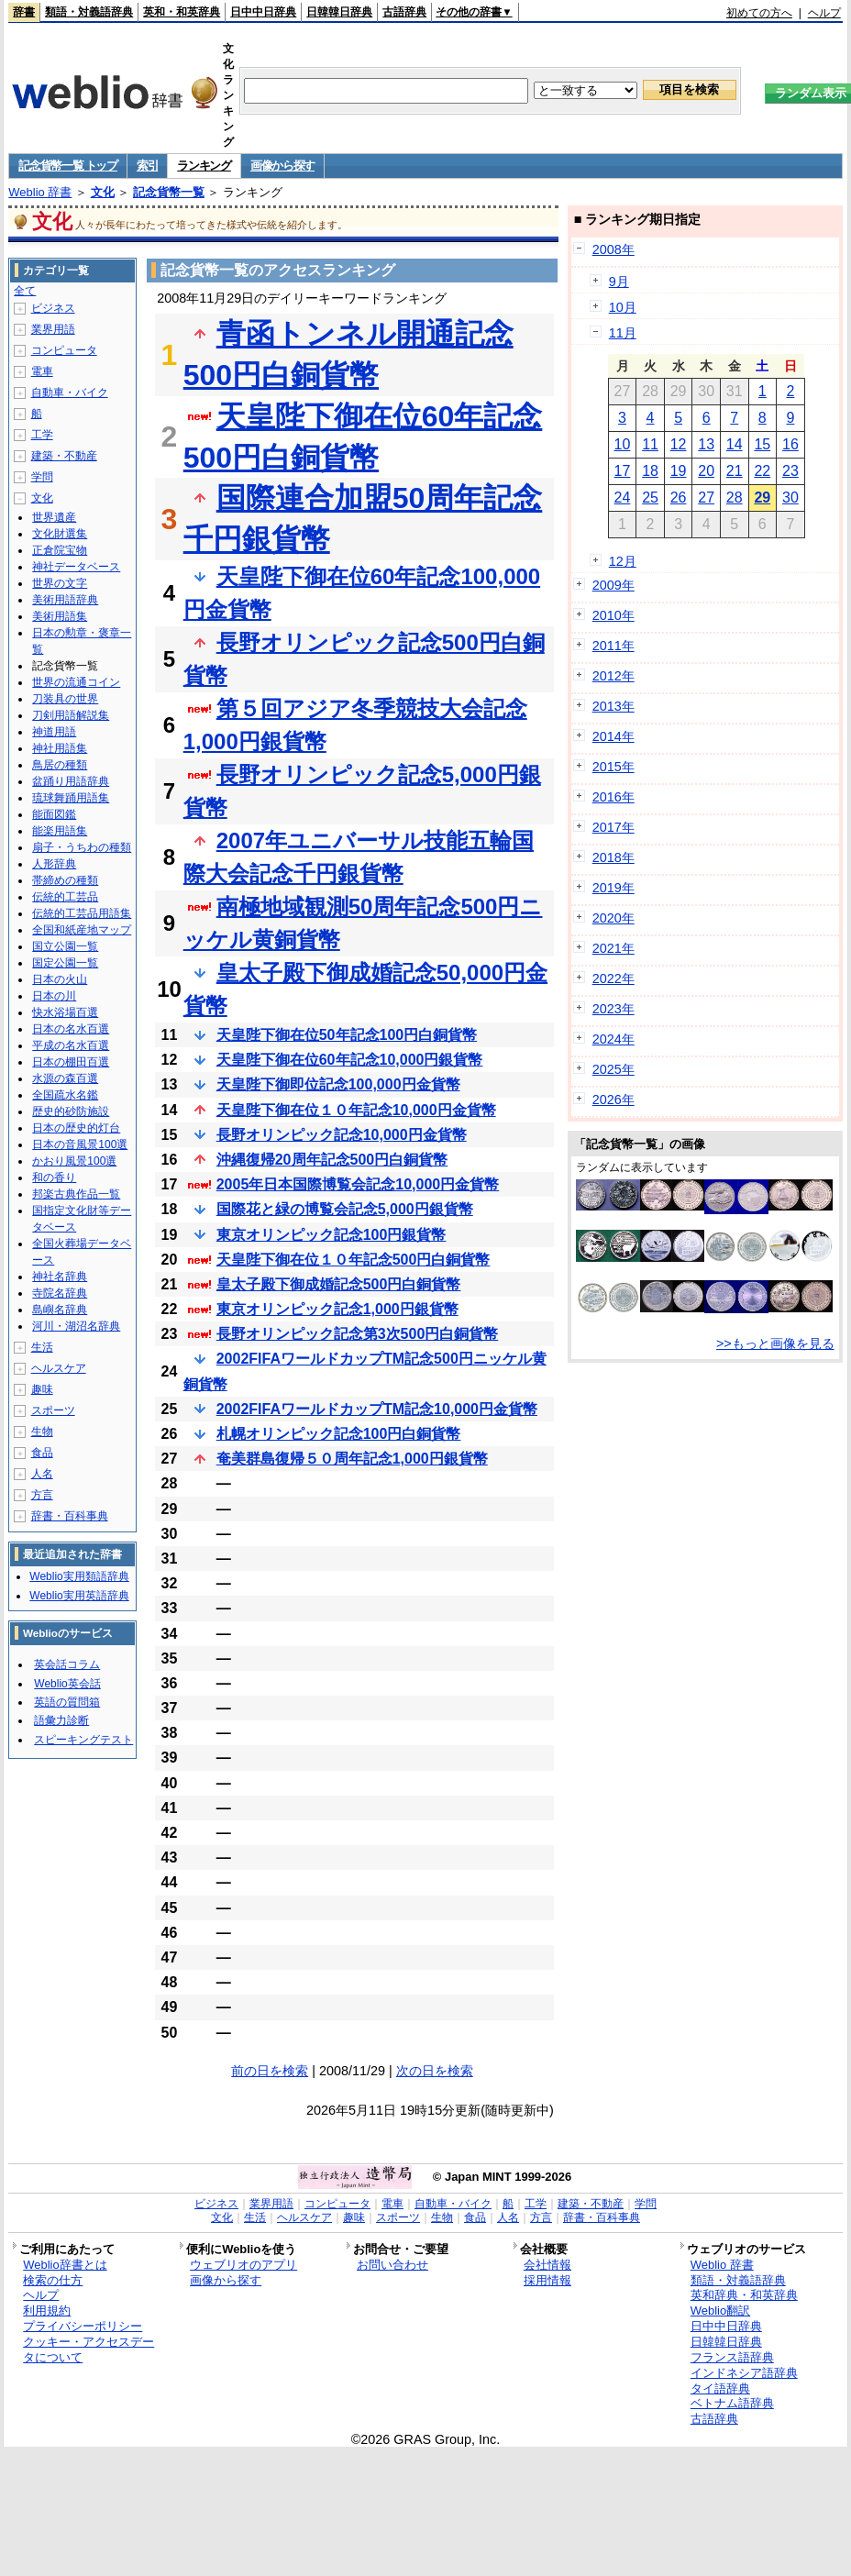  I want to click on 会社情報, so click(547, 2265).